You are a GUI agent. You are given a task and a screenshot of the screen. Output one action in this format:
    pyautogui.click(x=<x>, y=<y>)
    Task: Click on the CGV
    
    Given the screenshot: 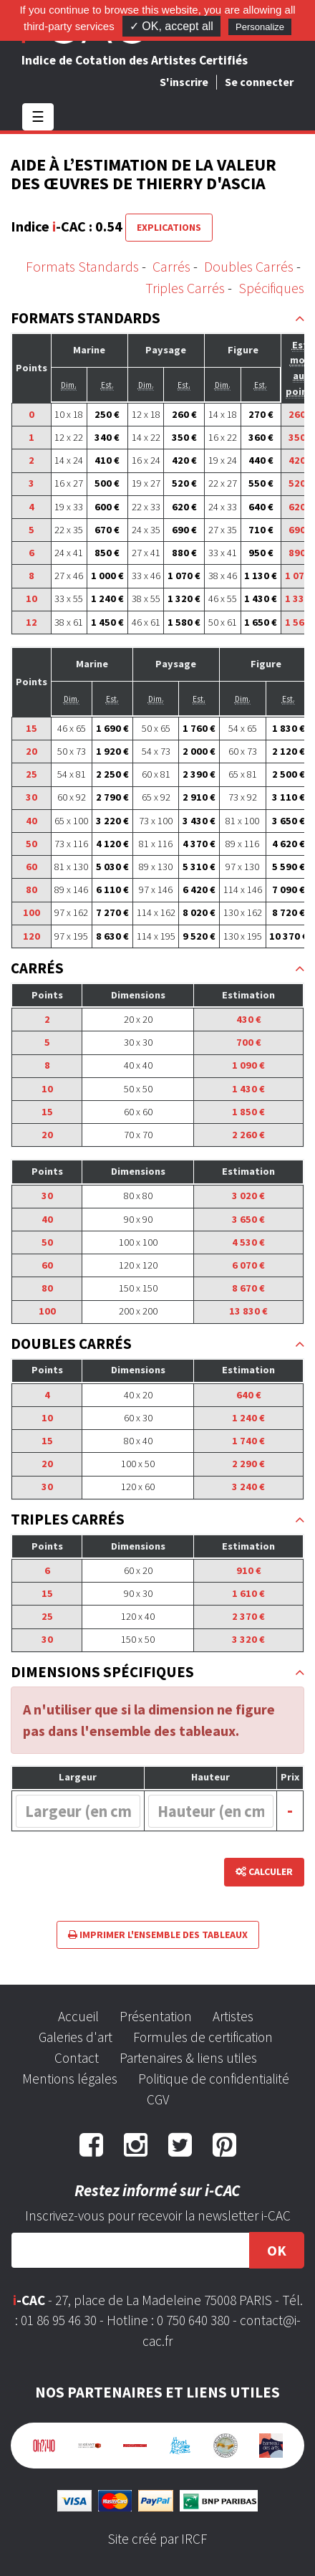 What is the action you would take?
    pyautogui.click(x=158, y=2099)
    